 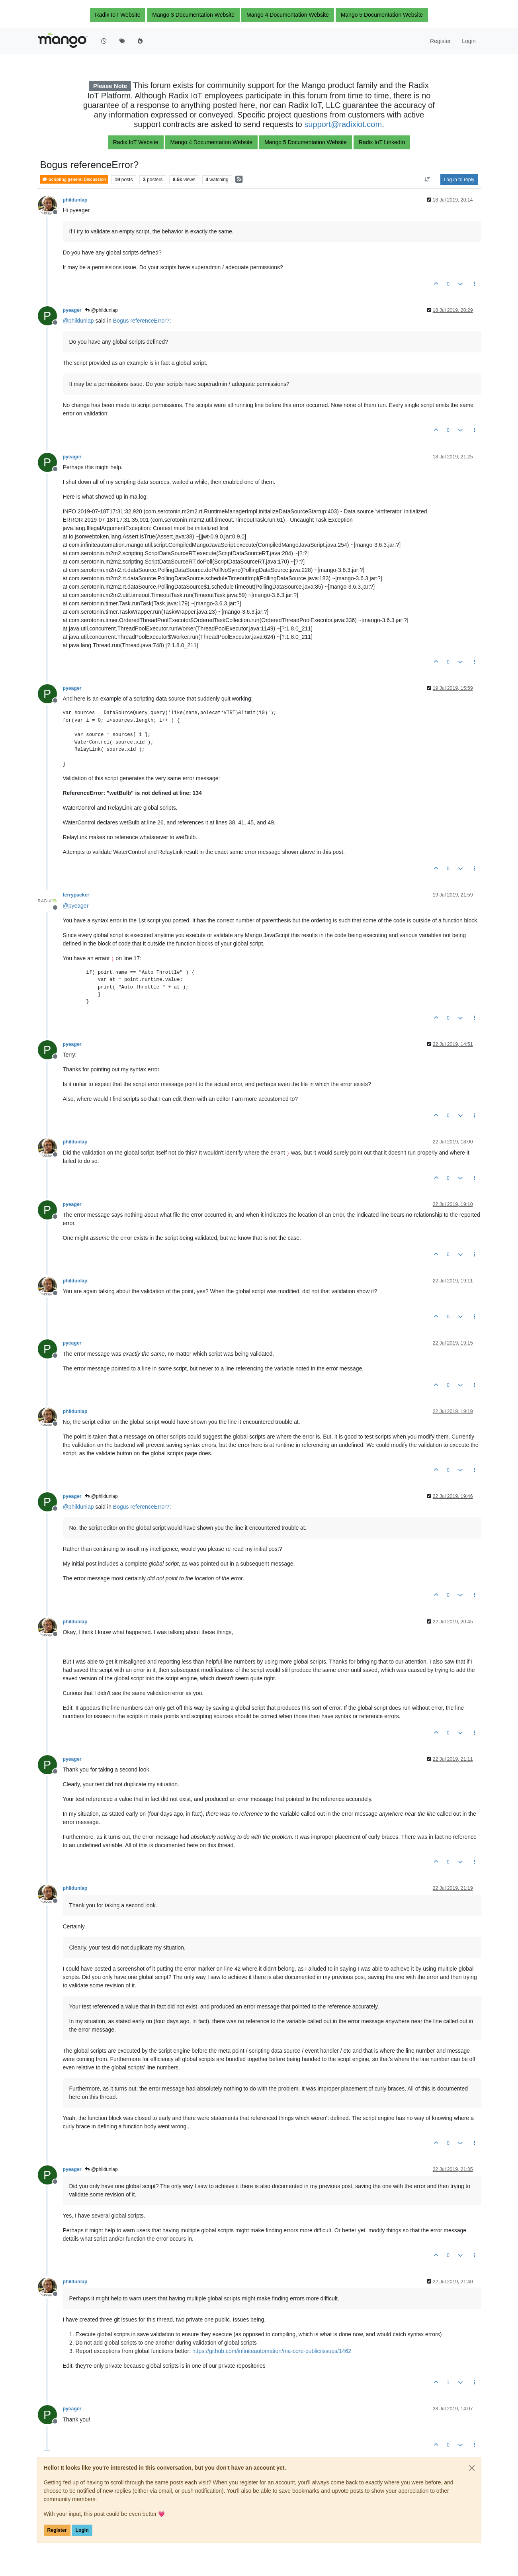 I want to click on Scripting general Discussion, so click(x=74, y=179).